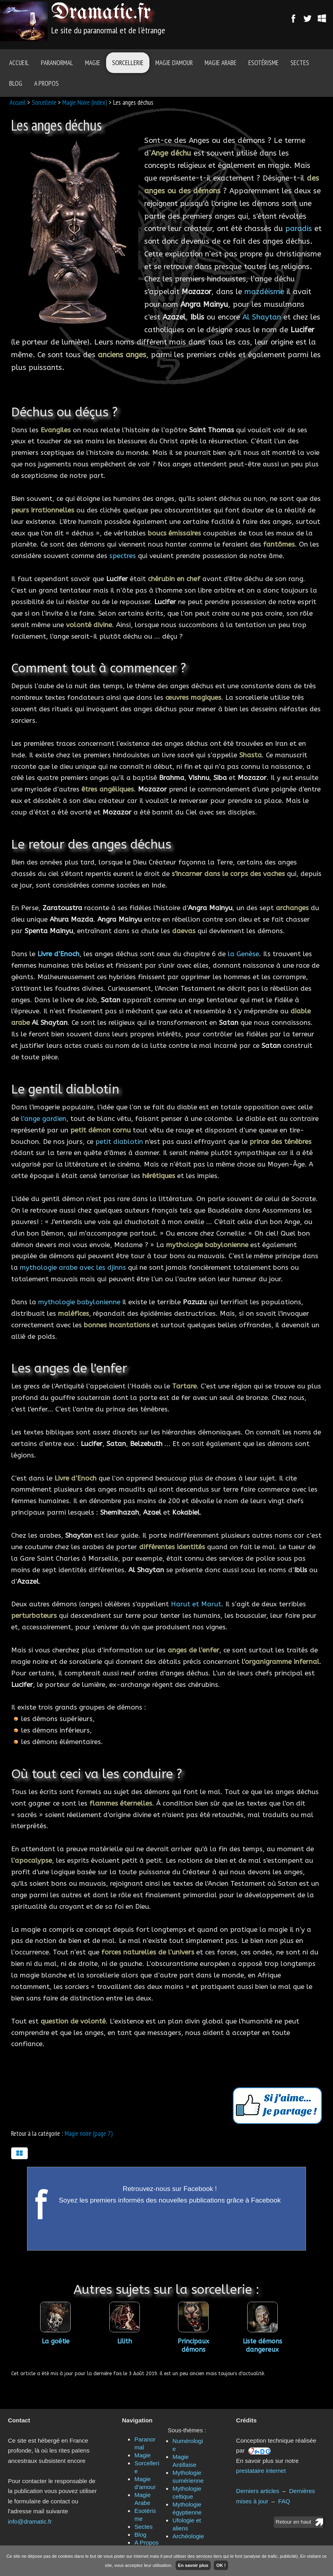 This screenshot has height=2576, width=333. I want to click on la Genèse, so click(243, 954).